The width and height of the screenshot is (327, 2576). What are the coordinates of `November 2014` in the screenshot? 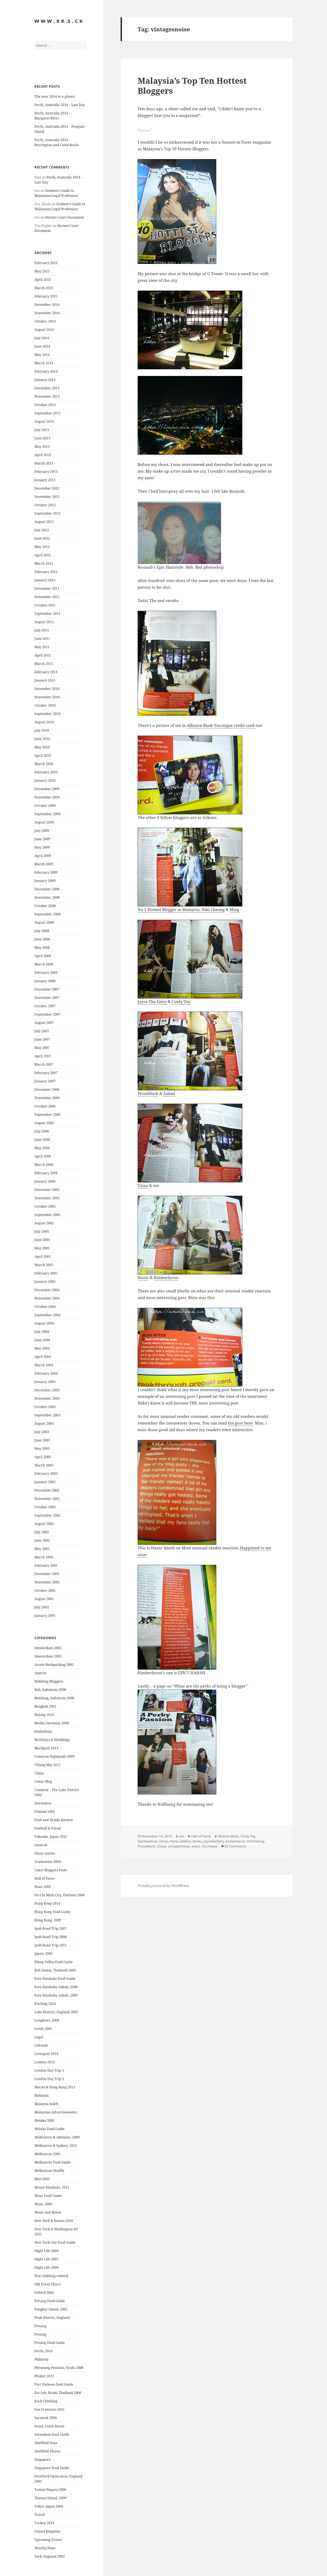 It's located at (47, 313).